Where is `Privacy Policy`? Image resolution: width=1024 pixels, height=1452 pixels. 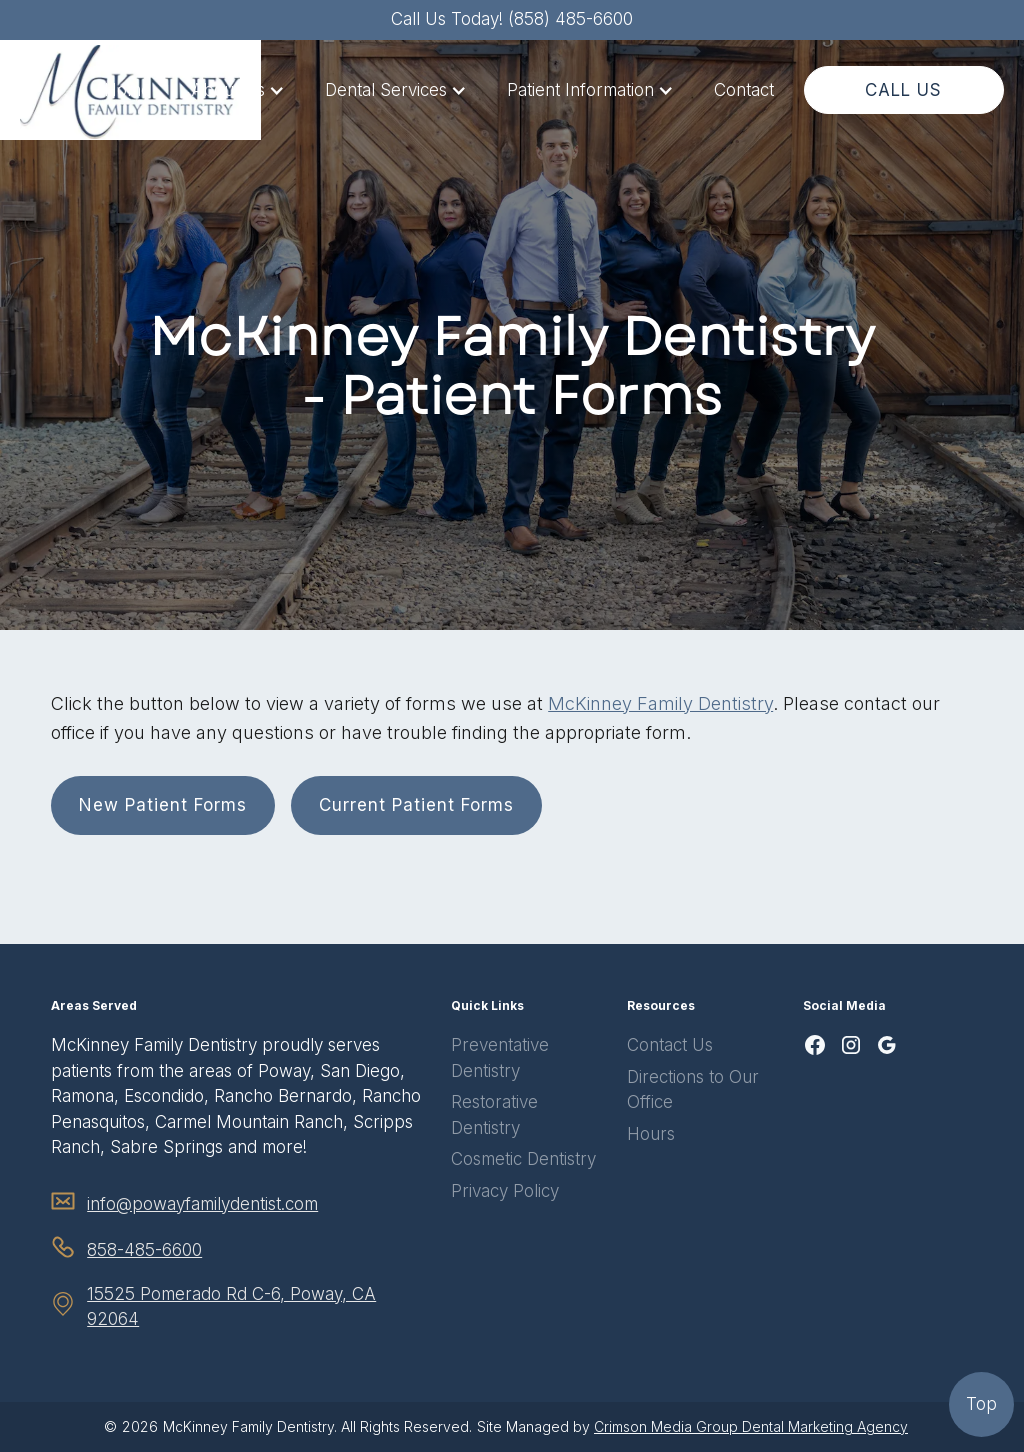
Privacy Policy is located at coordinates (505, 1191).